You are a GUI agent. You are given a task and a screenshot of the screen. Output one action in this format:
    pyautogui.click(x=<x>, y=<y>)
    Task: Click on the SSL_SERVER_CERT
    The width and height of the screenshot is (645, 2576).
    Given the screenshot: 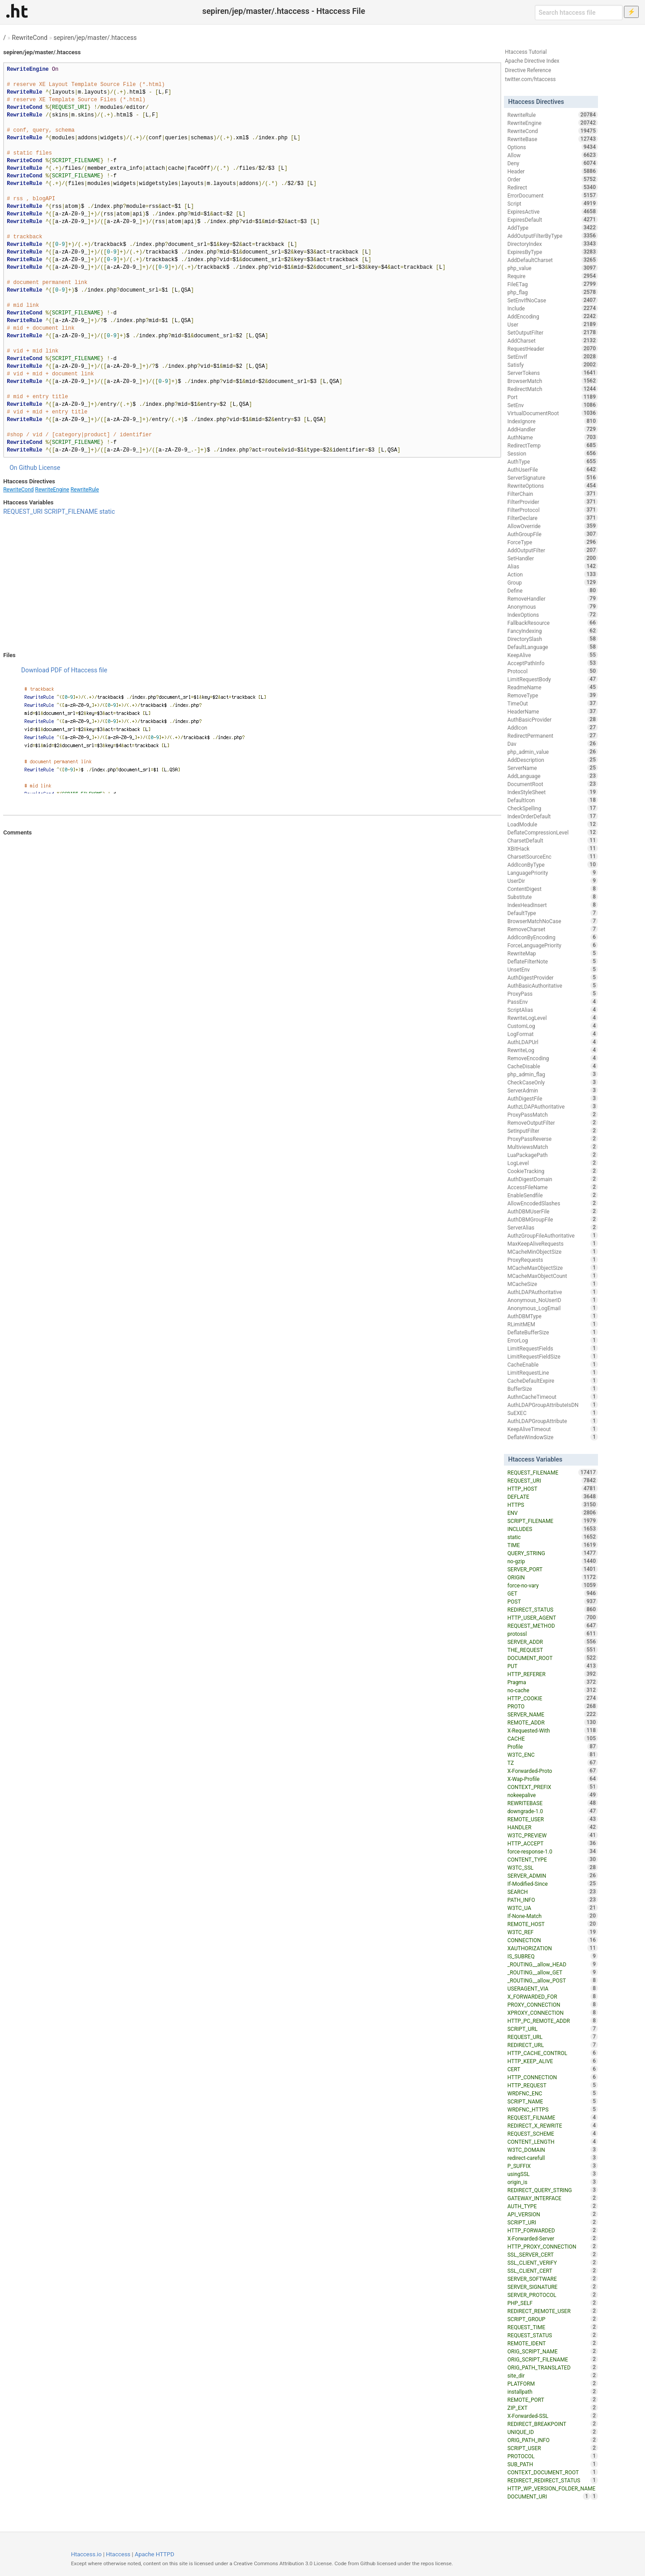 What is the action you would take?
    pyautogui.click(x=552, y=2254)
    